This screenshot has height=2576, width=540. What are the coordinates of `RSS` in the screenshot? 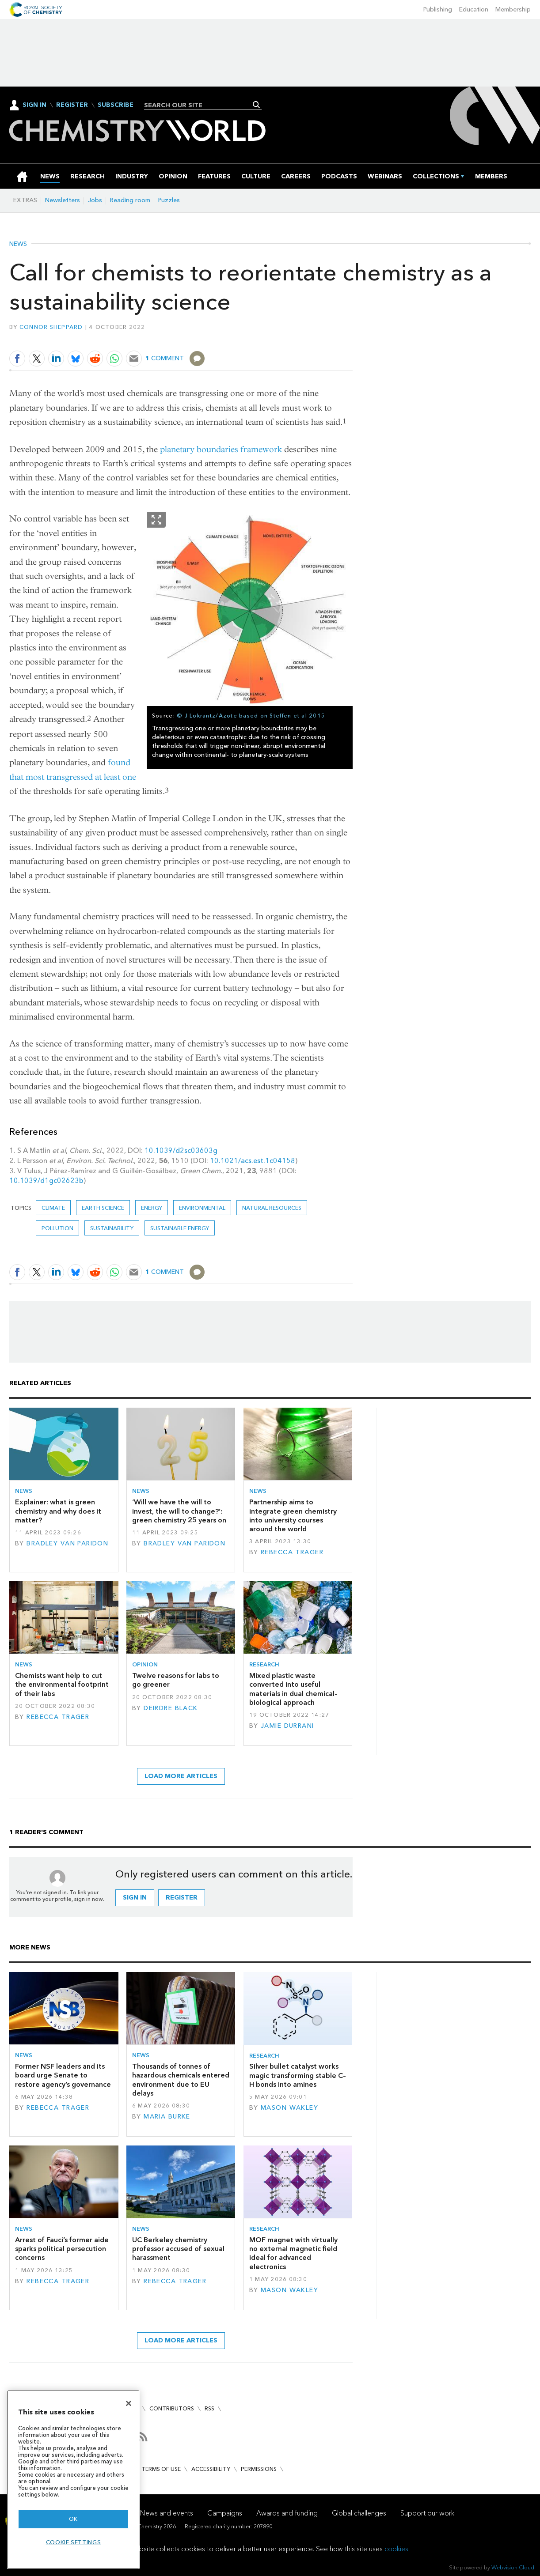 It's located at (209, 2408).